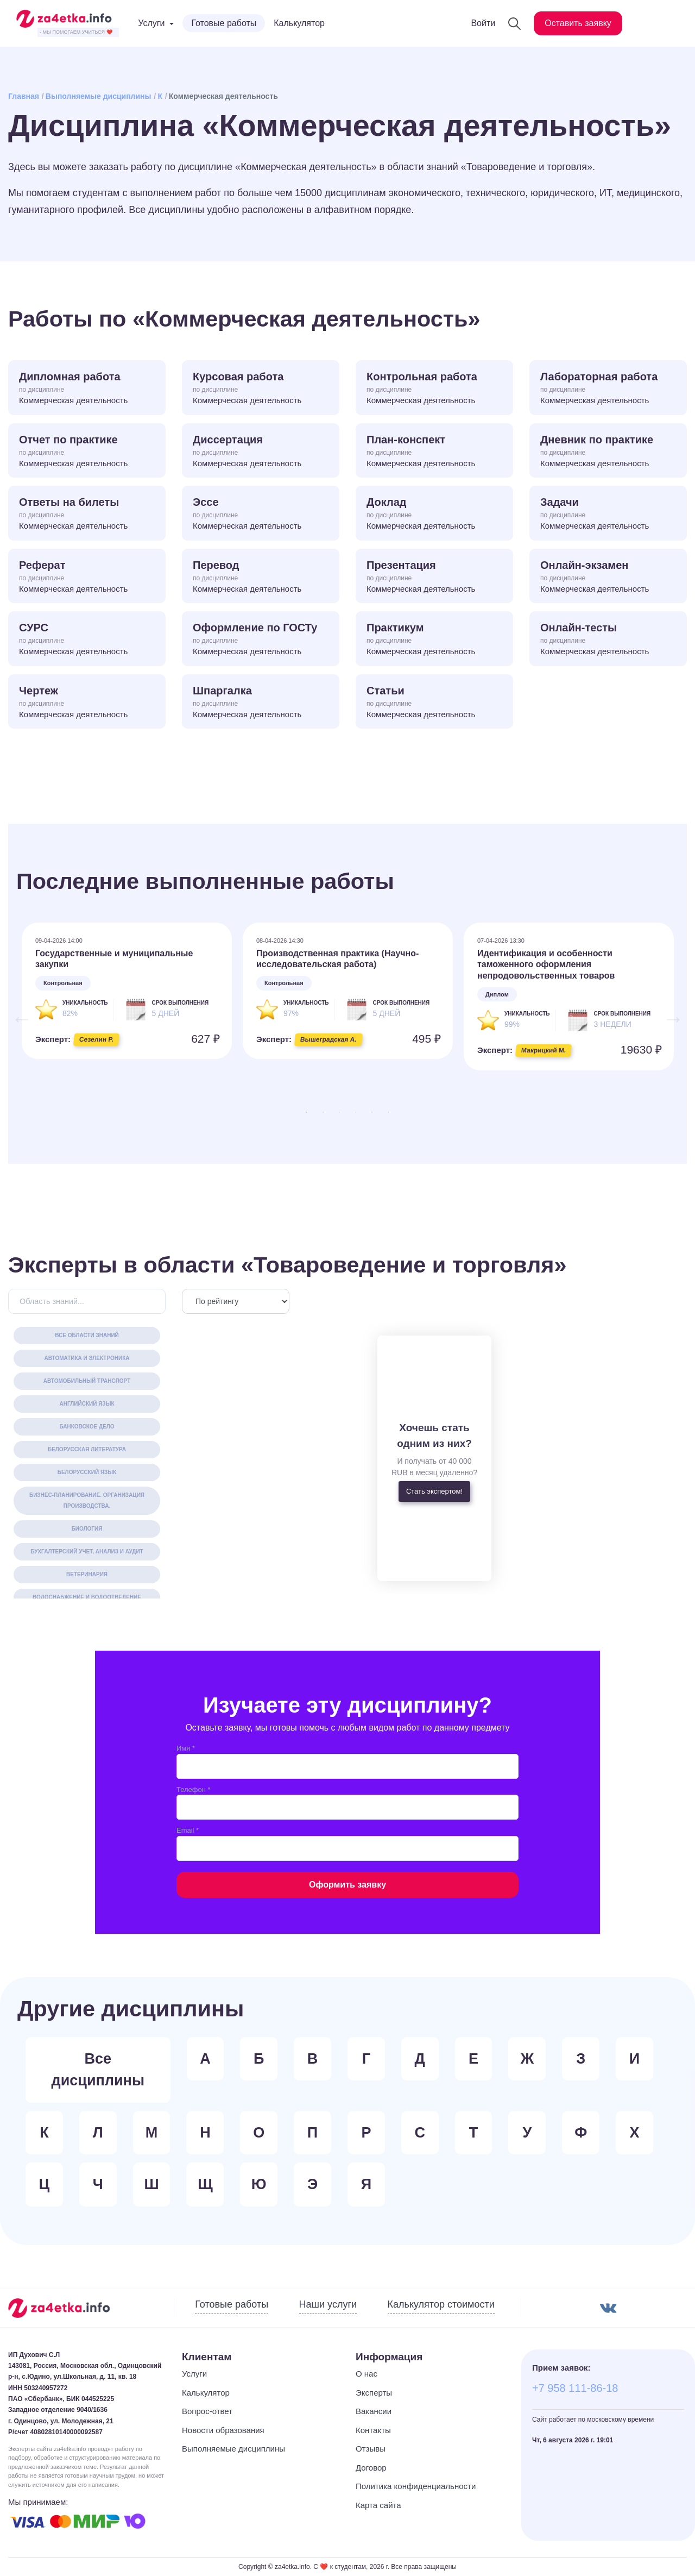 This screenshot has width=695, height=2576. What do you see at coordinates (87, 514) in the screenshot?
I see `Ответы на билеты` at bounding box center [87, 514].